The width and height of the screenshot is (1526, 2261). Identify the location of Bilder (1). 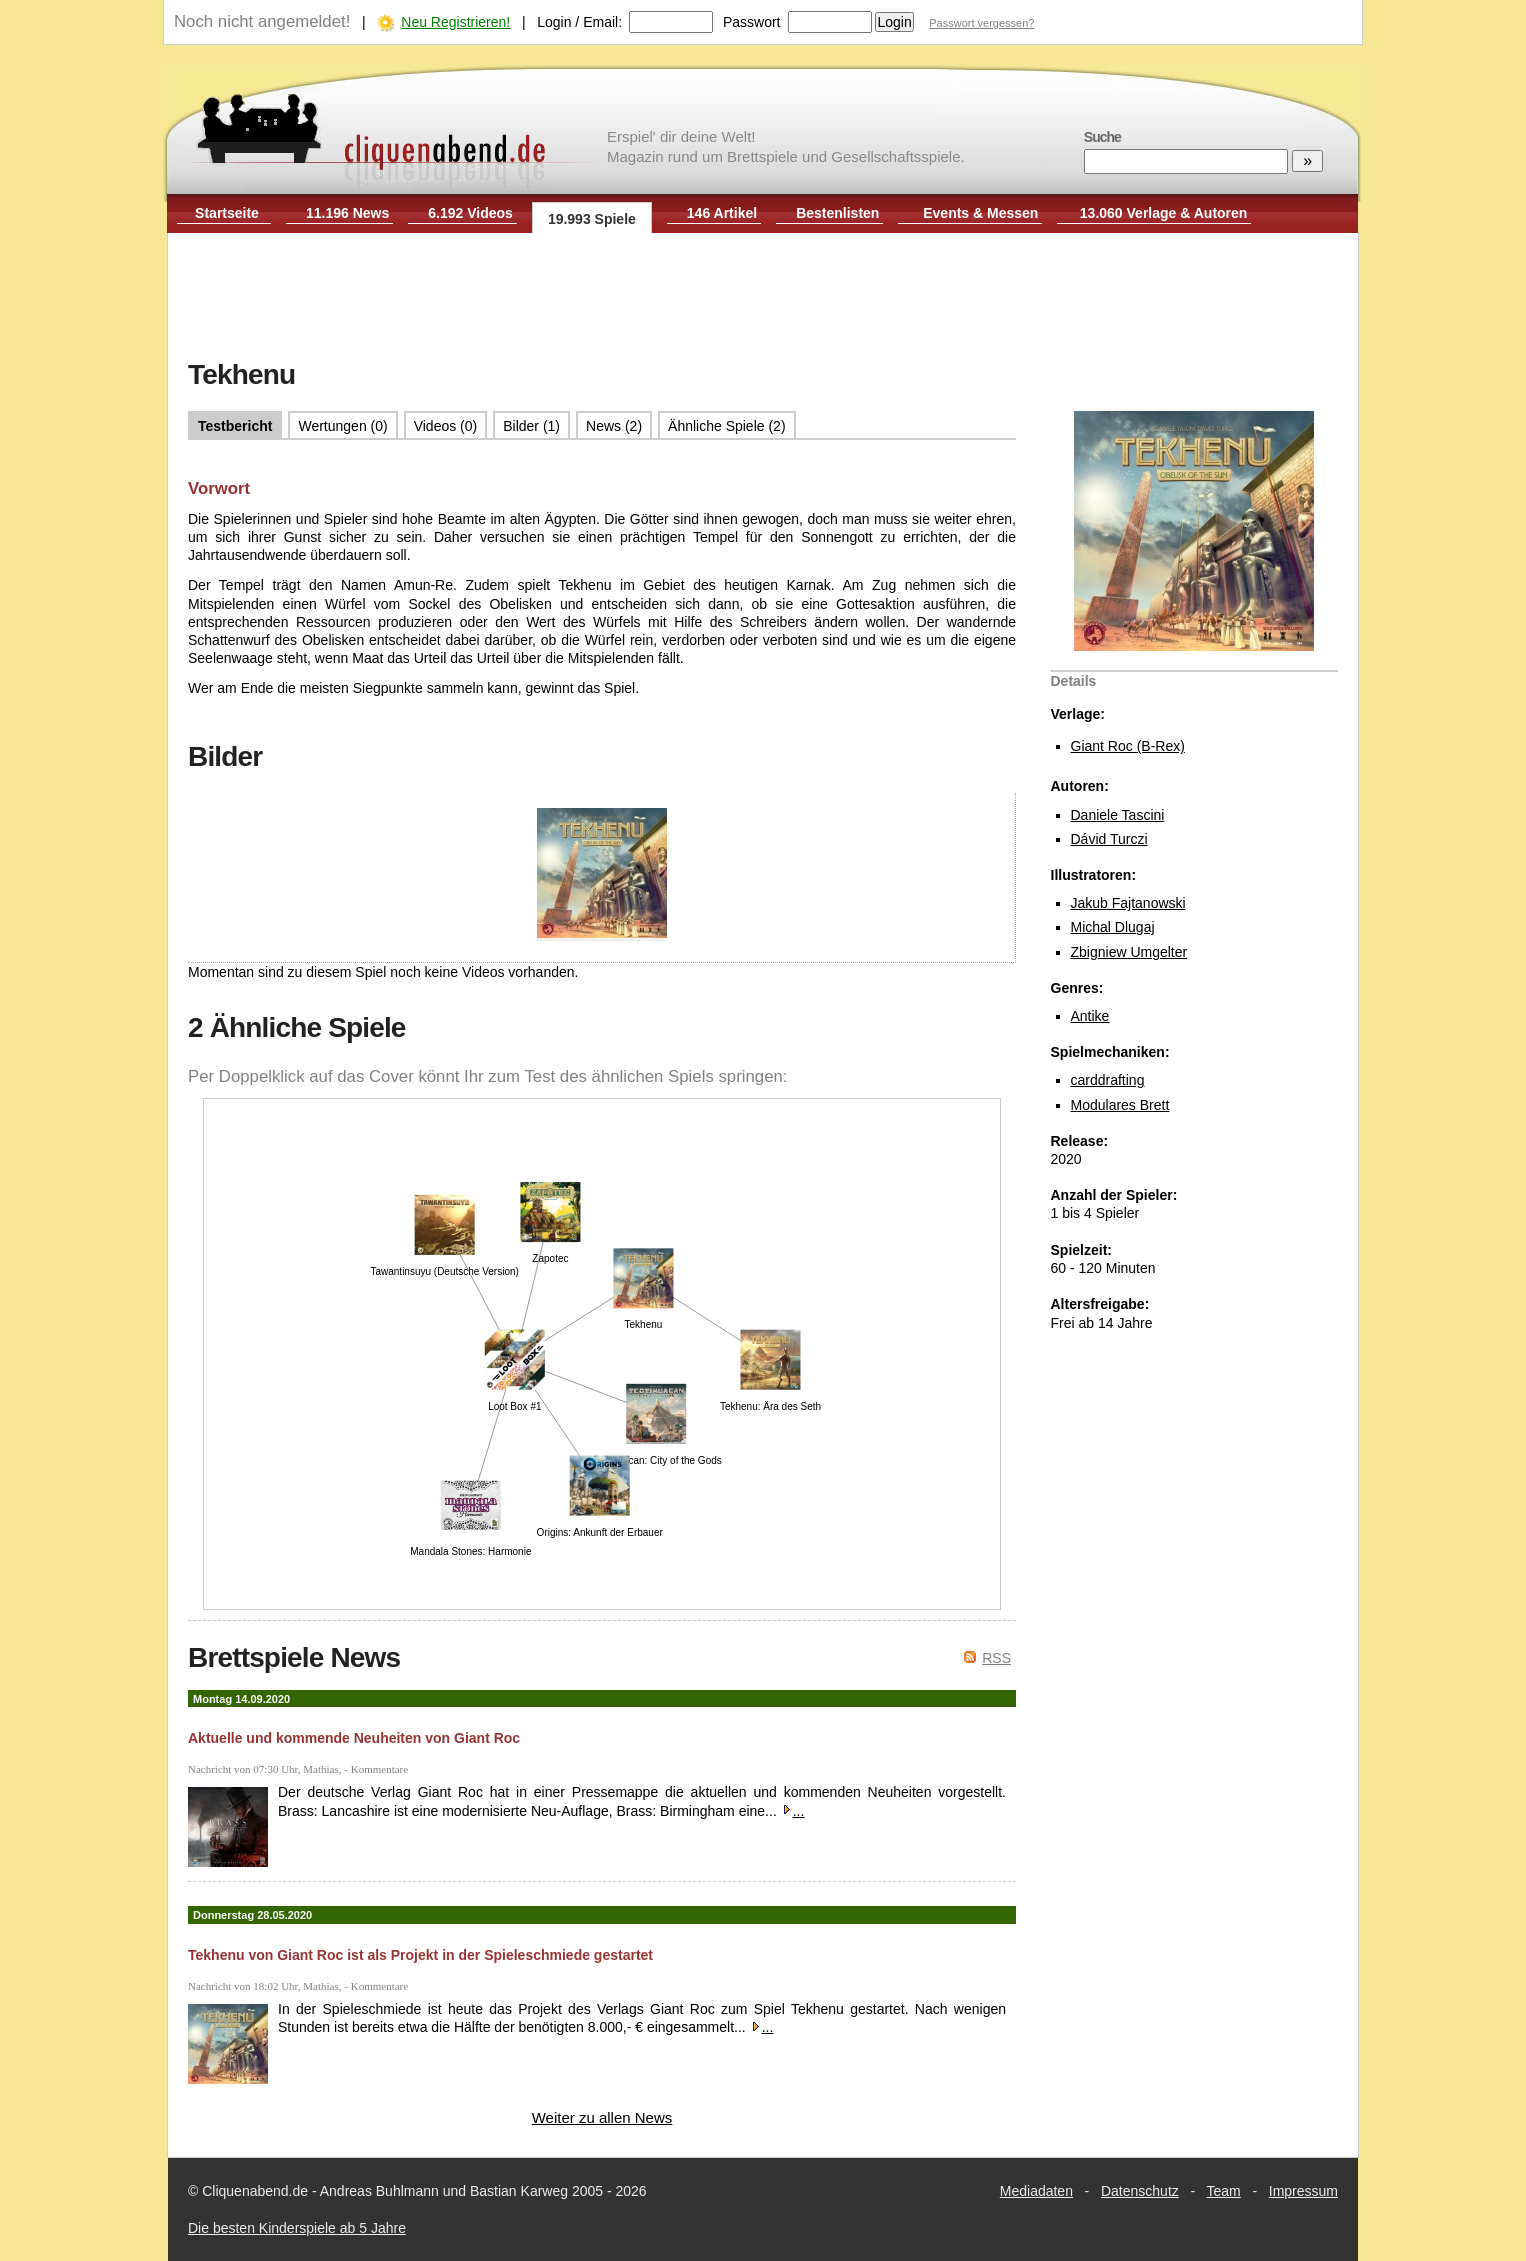
(531, 426).